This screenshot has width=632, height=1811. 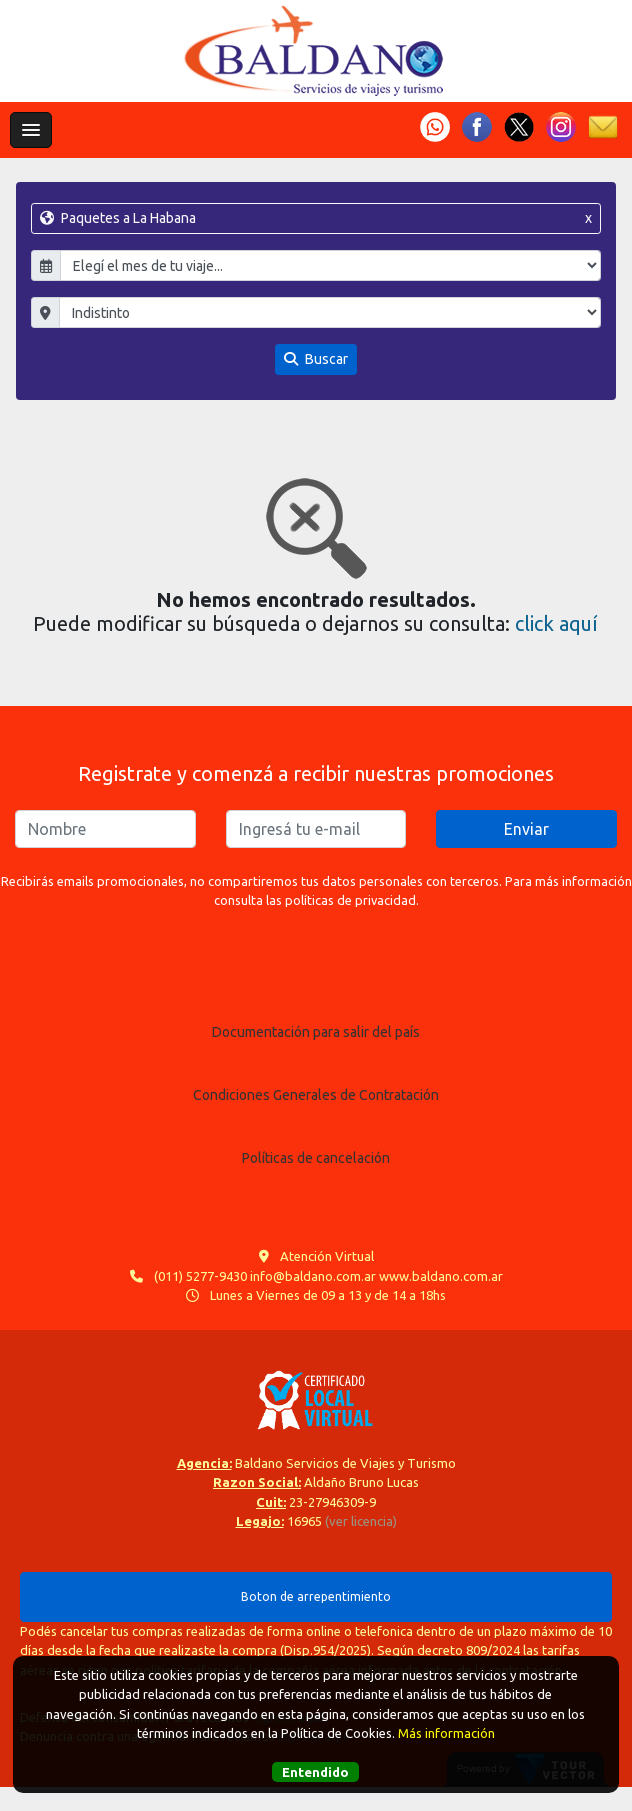 I want to click on Documentación para salir del país, so click(x=316, y=1032).